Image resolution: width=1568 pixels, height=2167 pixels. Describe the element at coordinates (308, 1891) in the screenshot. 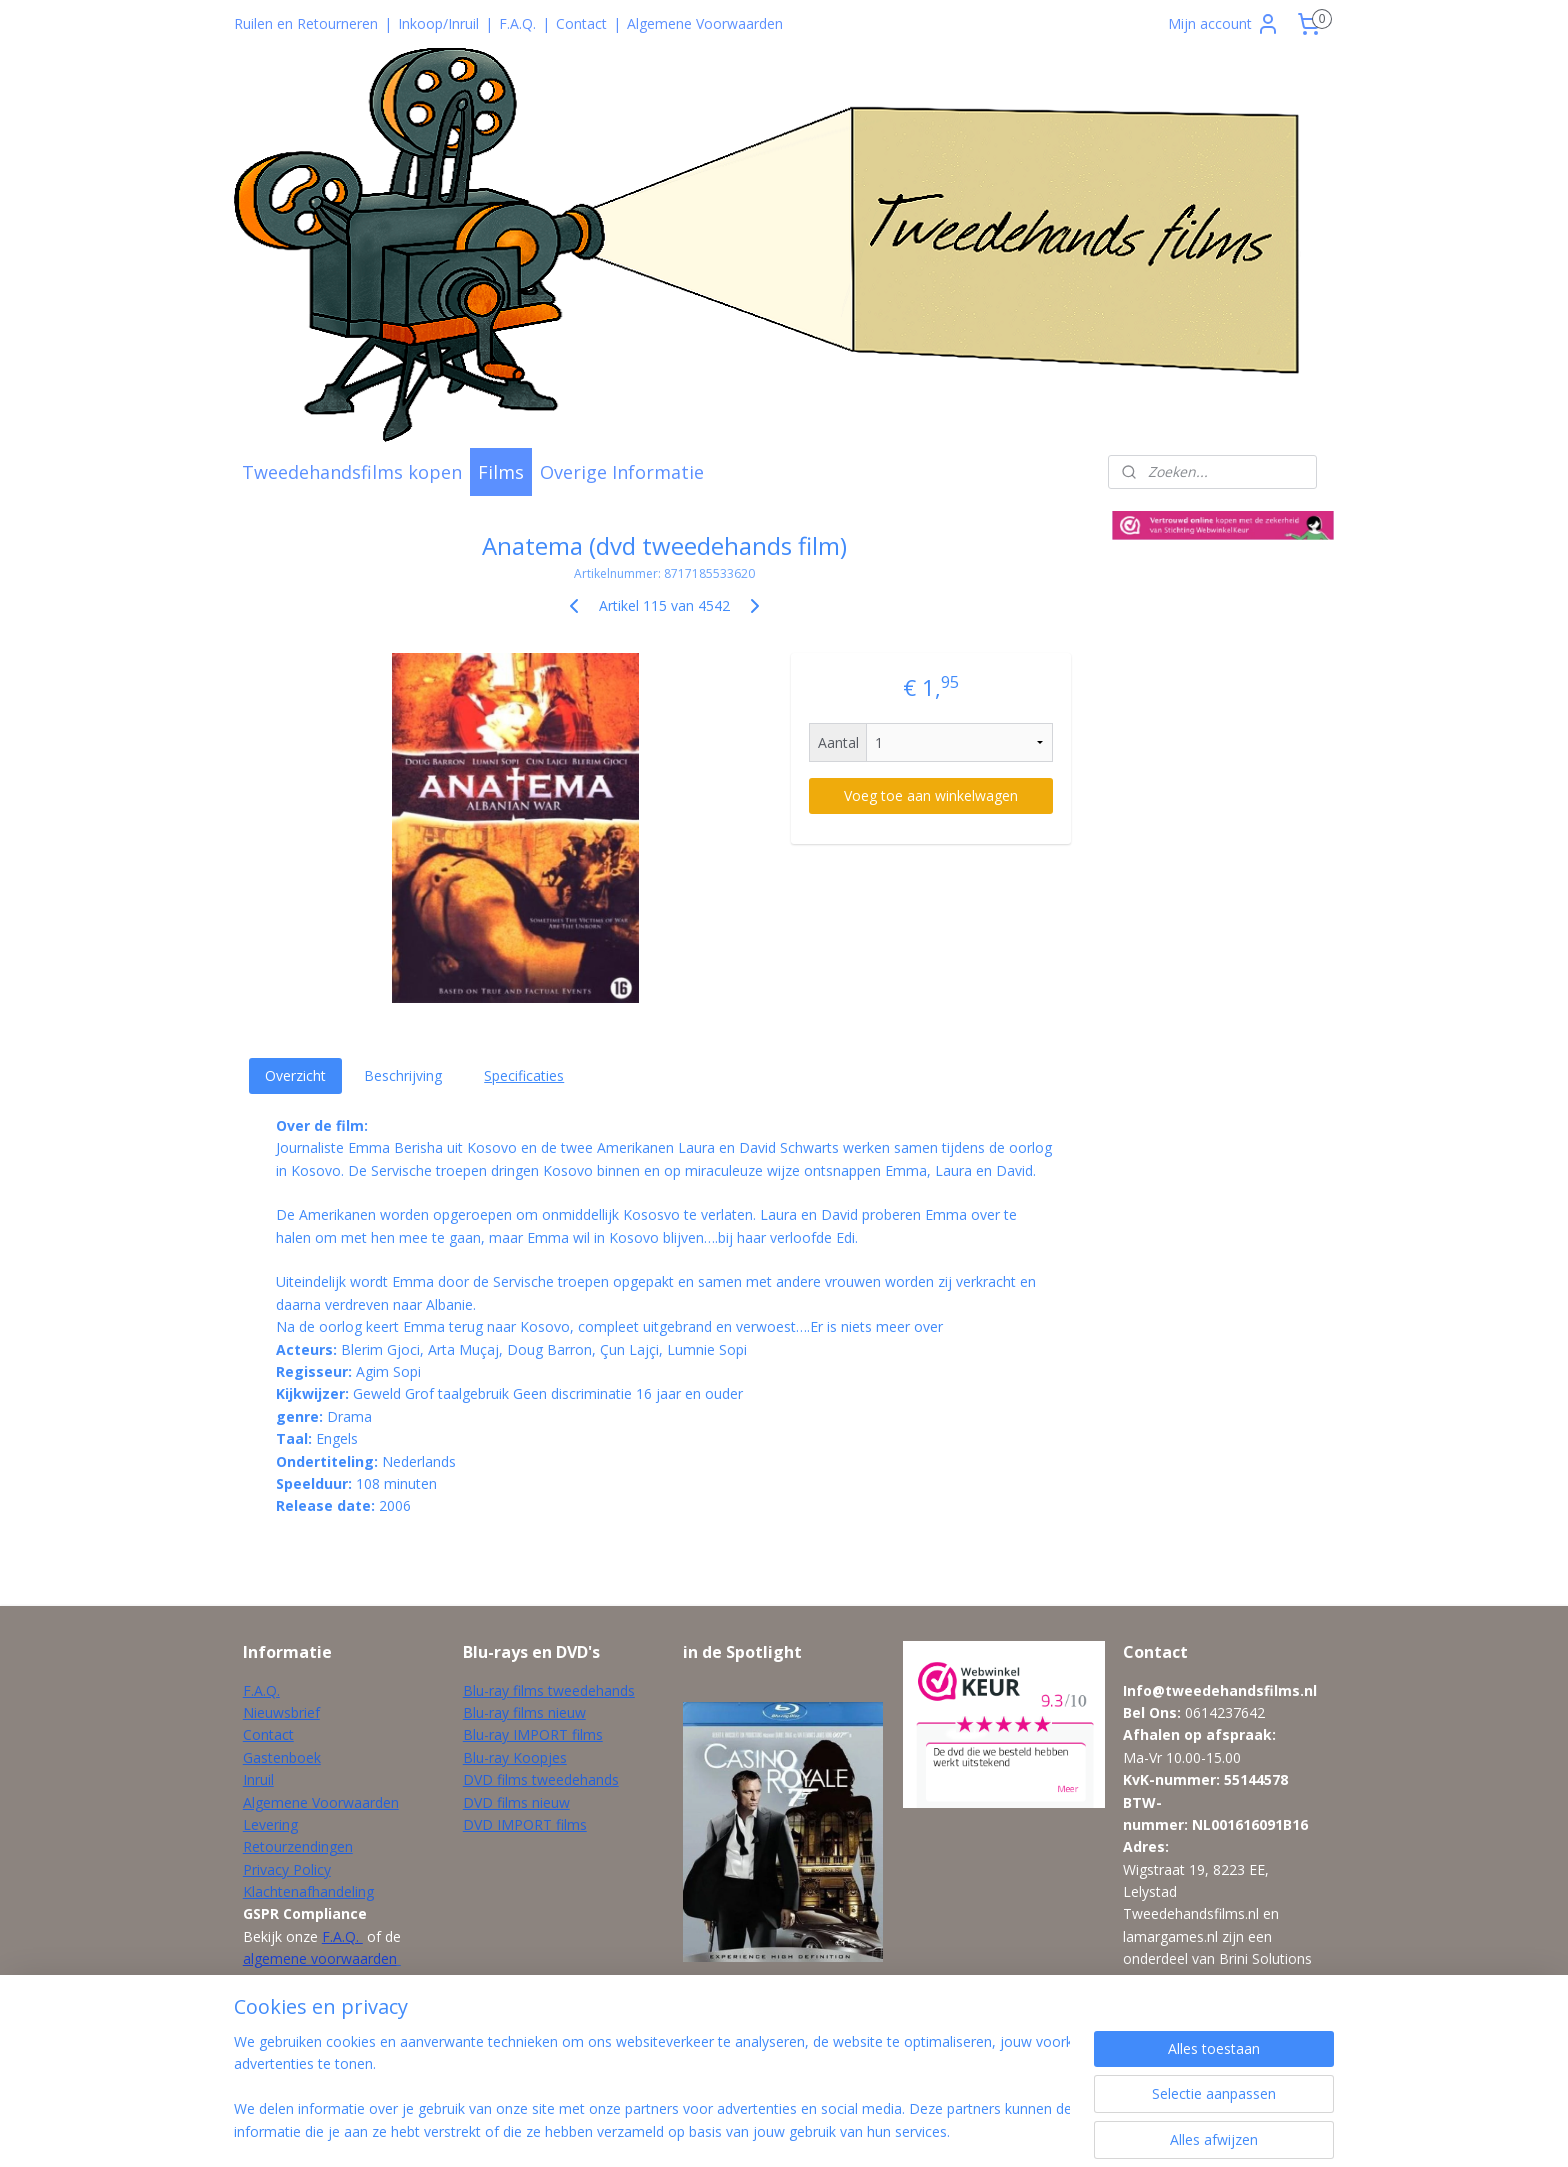

I see `Klachtenafhandeling` at that location.